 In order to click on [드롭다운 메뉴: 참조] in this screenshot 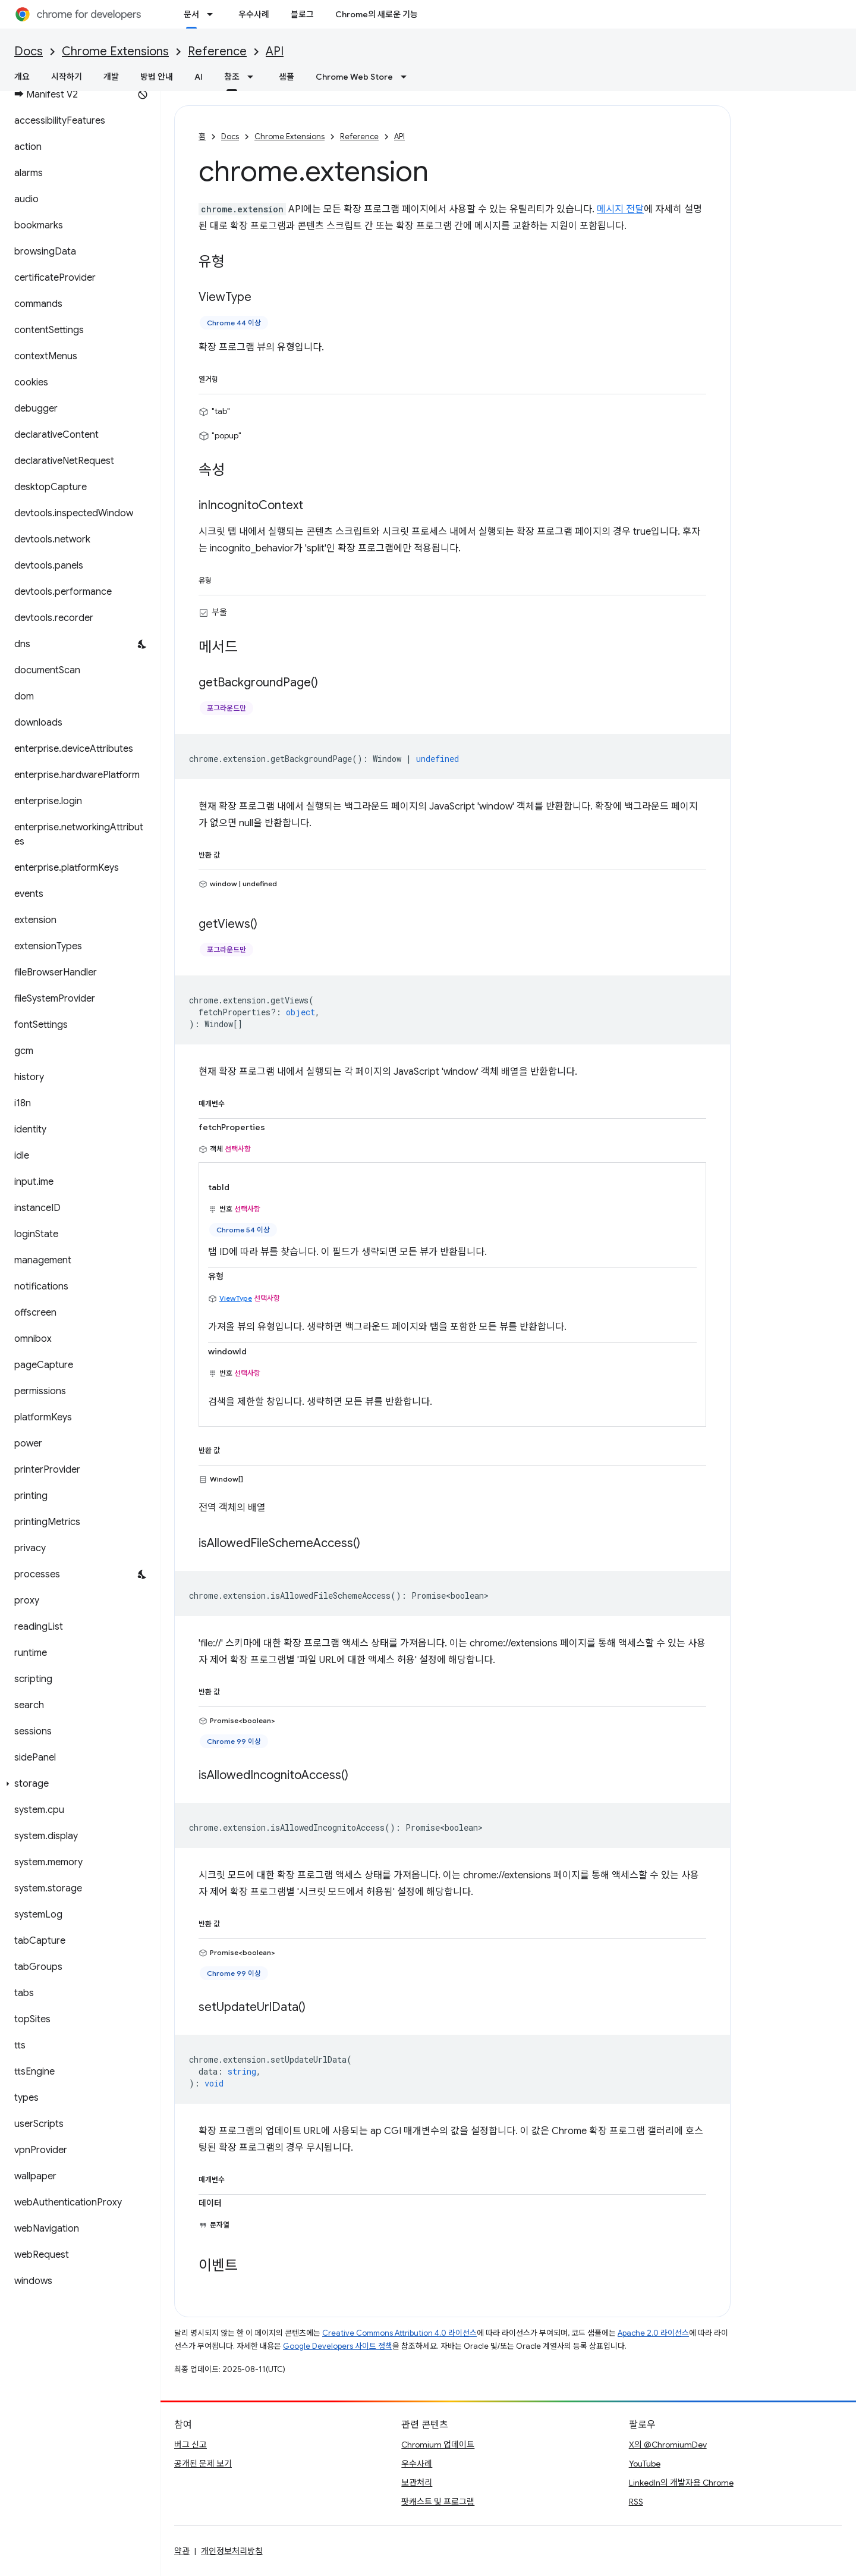, I will do `click(254, 77)`.